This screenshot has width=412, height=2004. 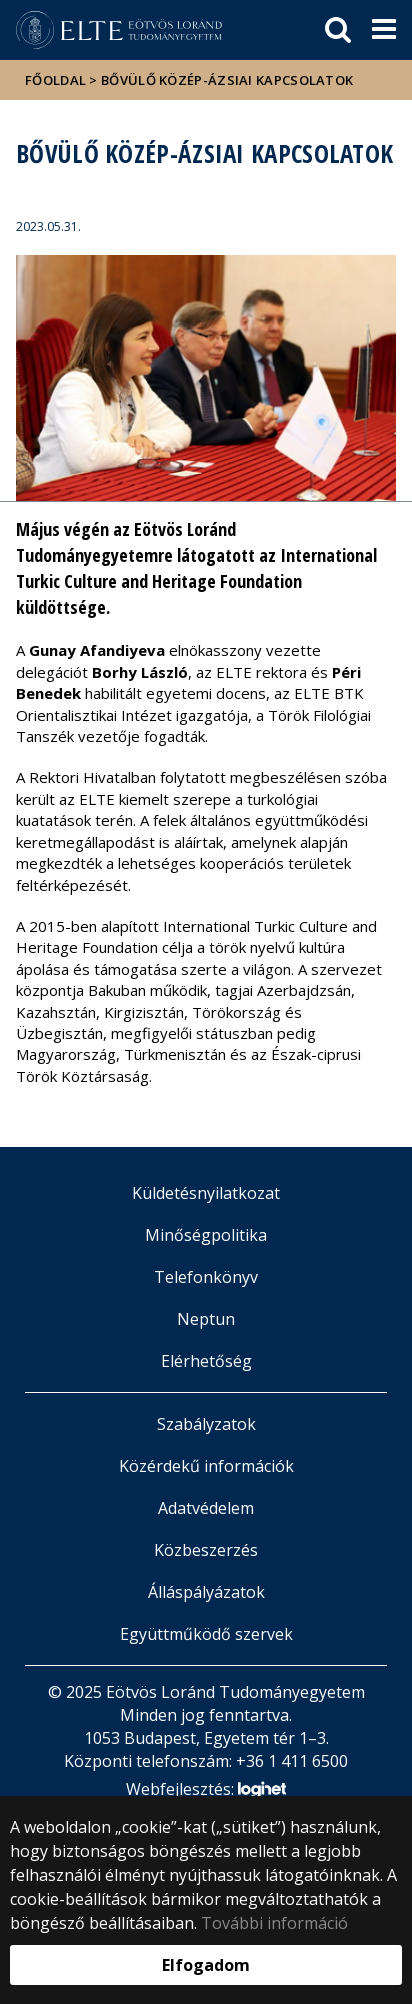 I want to click on Közérdekű információk, so click(x=206, y=1466).